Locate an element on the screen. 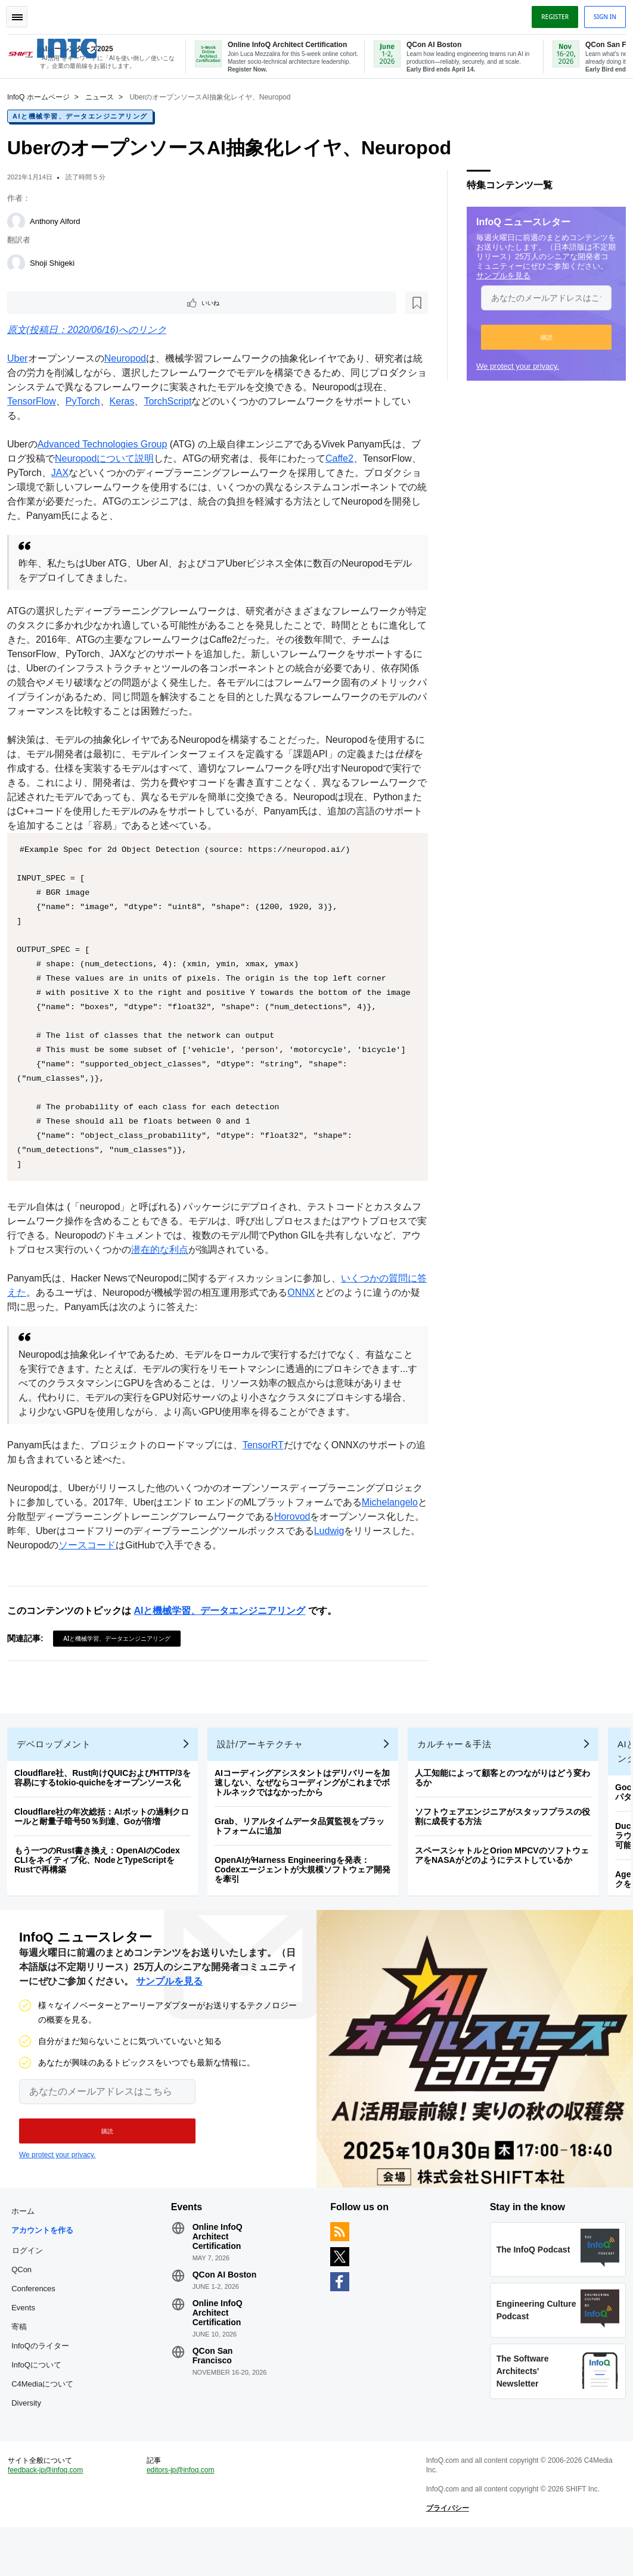 The width and height of the screenshot is (633, 2576). [後で読む] is located at coordinates (86, 302).